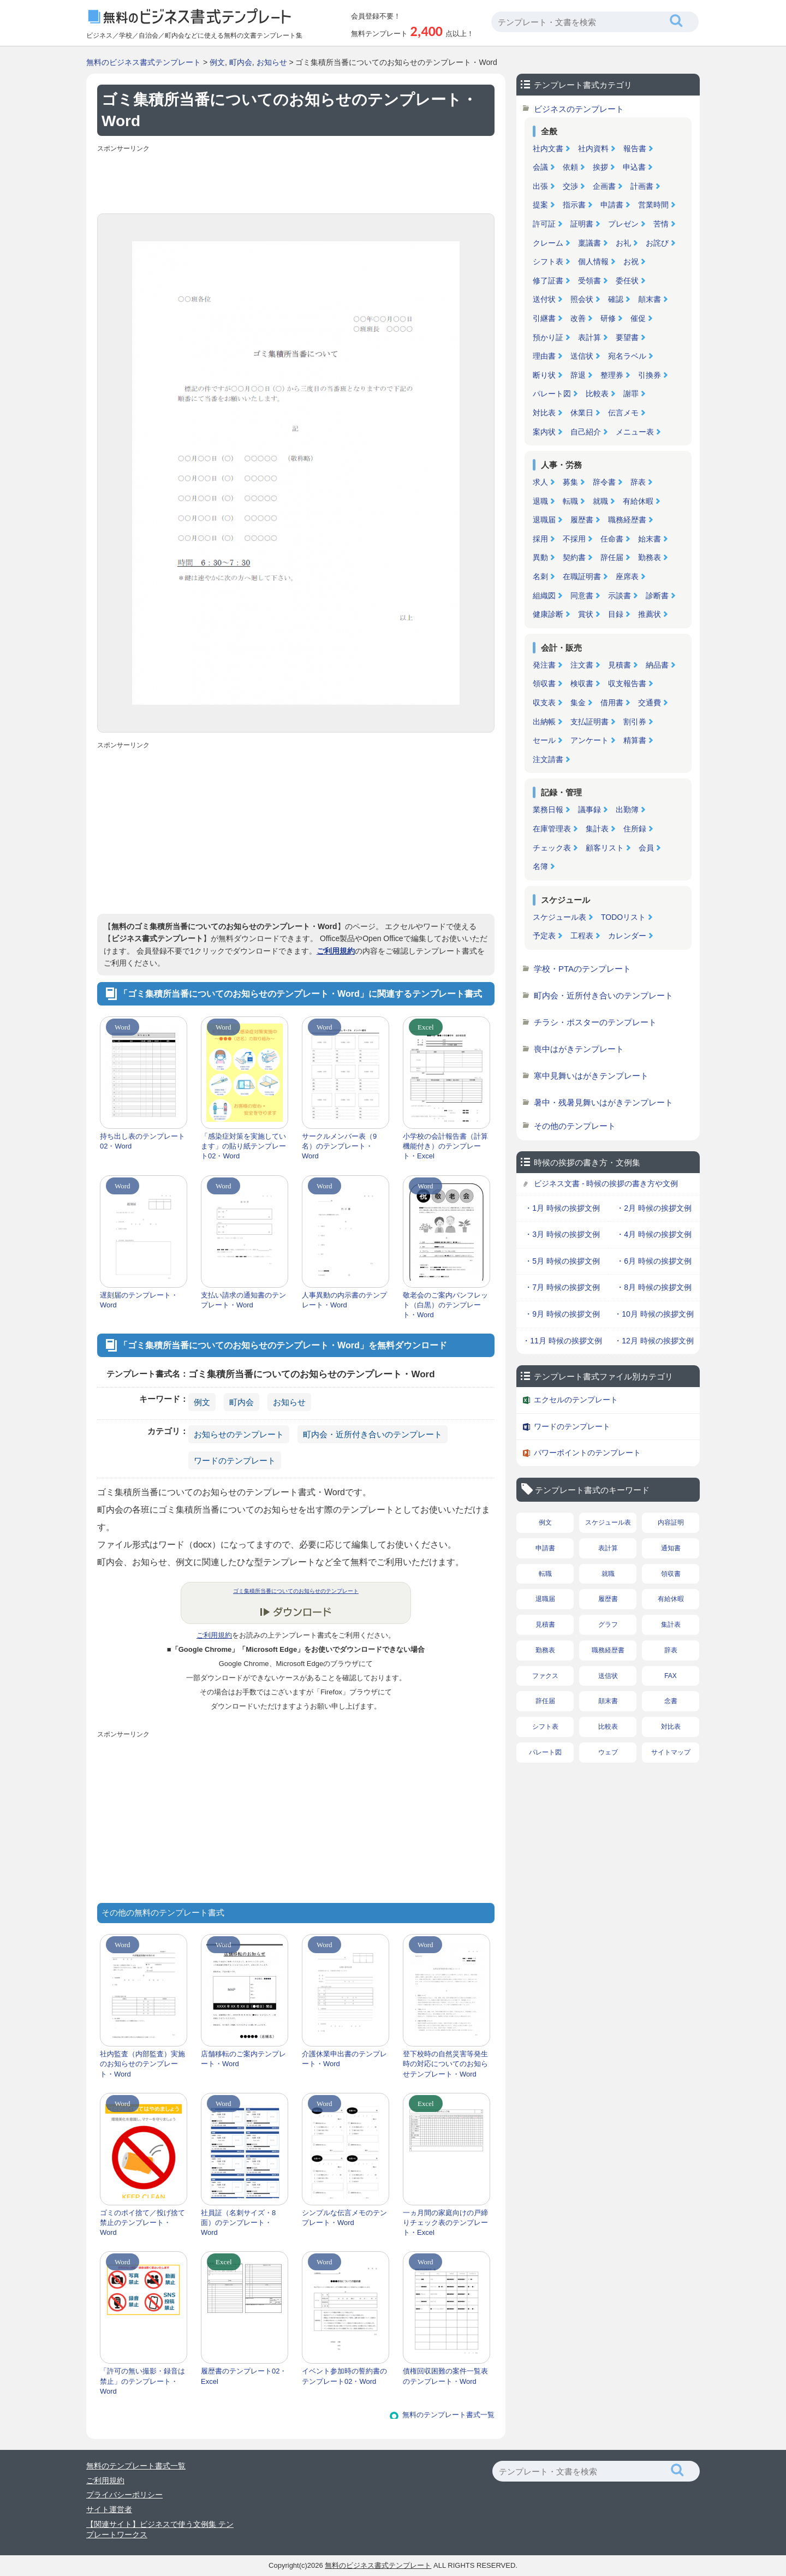 This screenshot has width=786, height=2576. Describe the element at coordinates (372, 1434) in the screenshot. I see `町内会・近所付き合いのテンプレート` at that location.